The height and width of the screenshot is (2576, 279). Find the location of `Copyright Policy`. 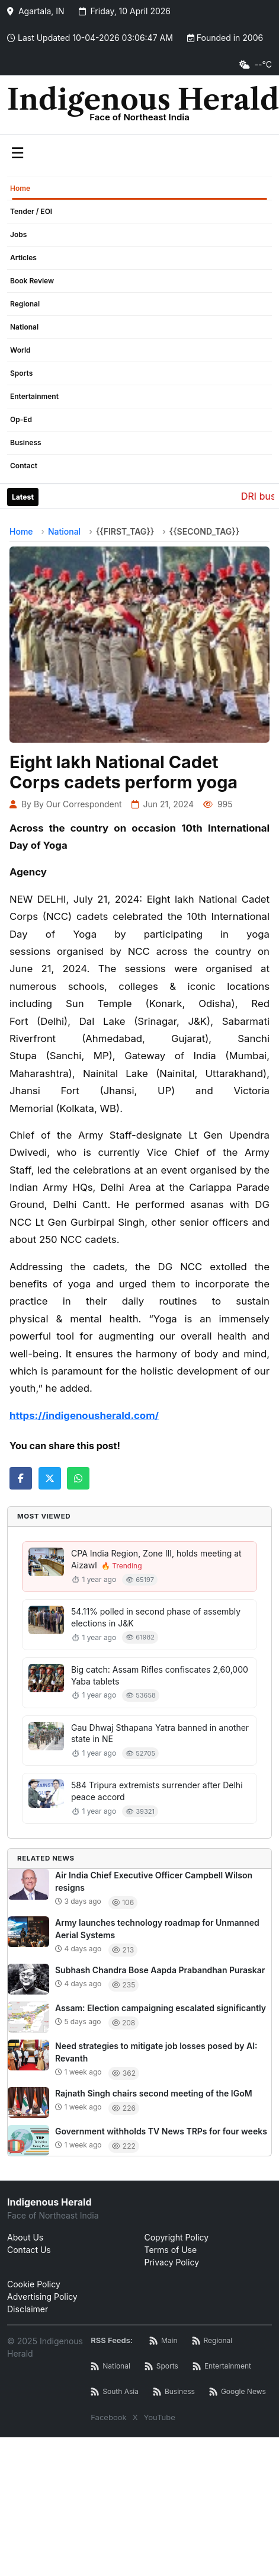

Copyright Policy is located at coordinates (177, 2237).